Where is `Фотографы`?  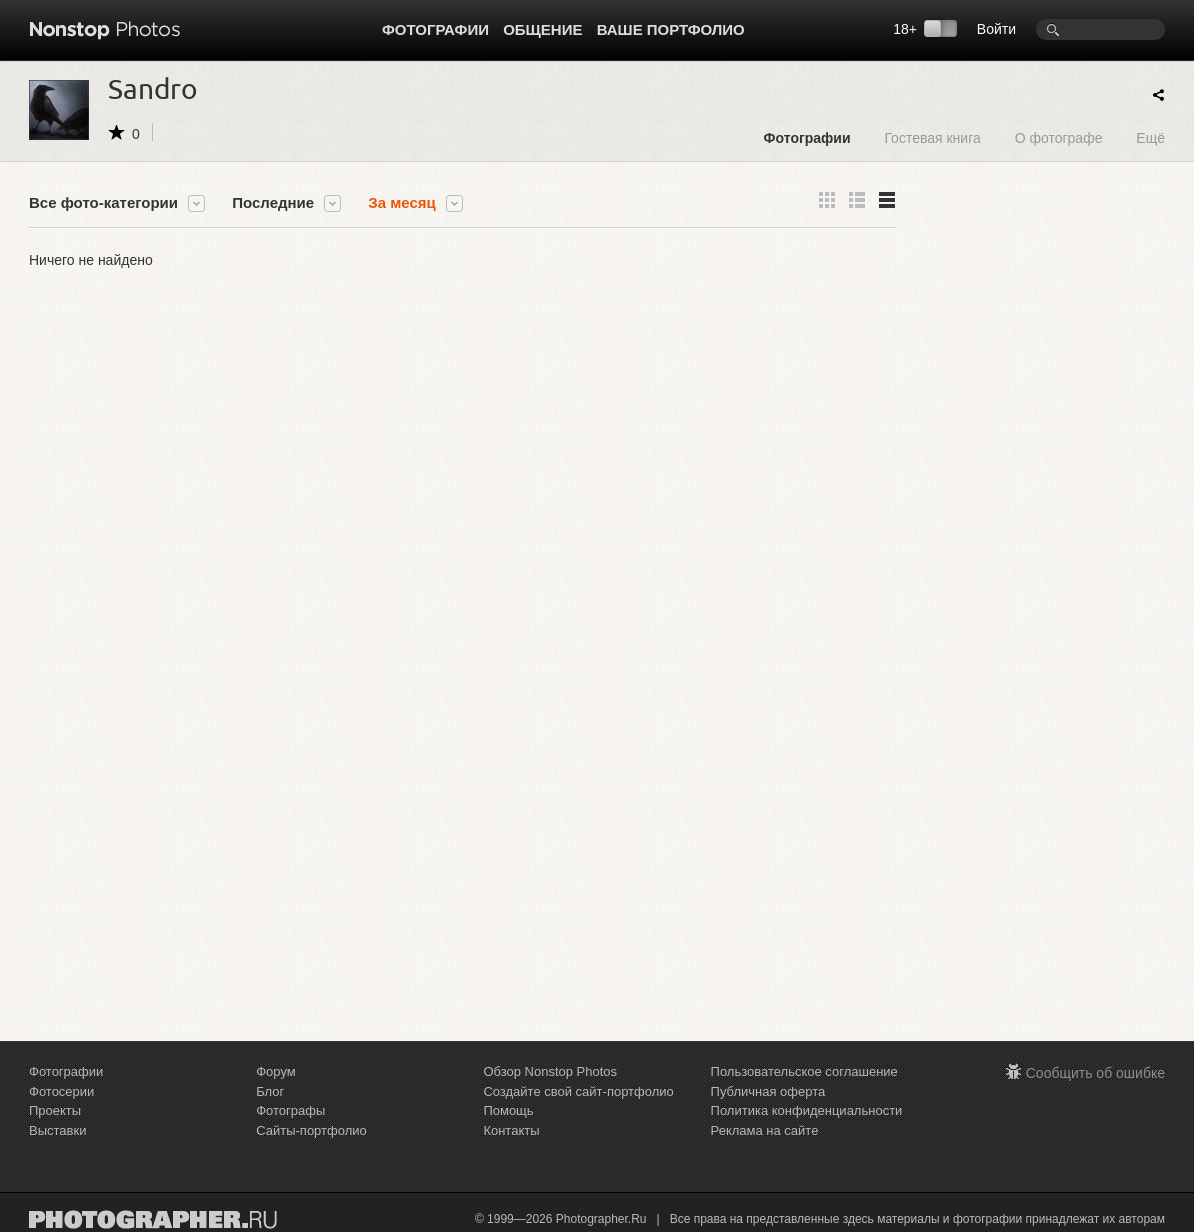 Фотографы is located at coordinates (290, 1110).